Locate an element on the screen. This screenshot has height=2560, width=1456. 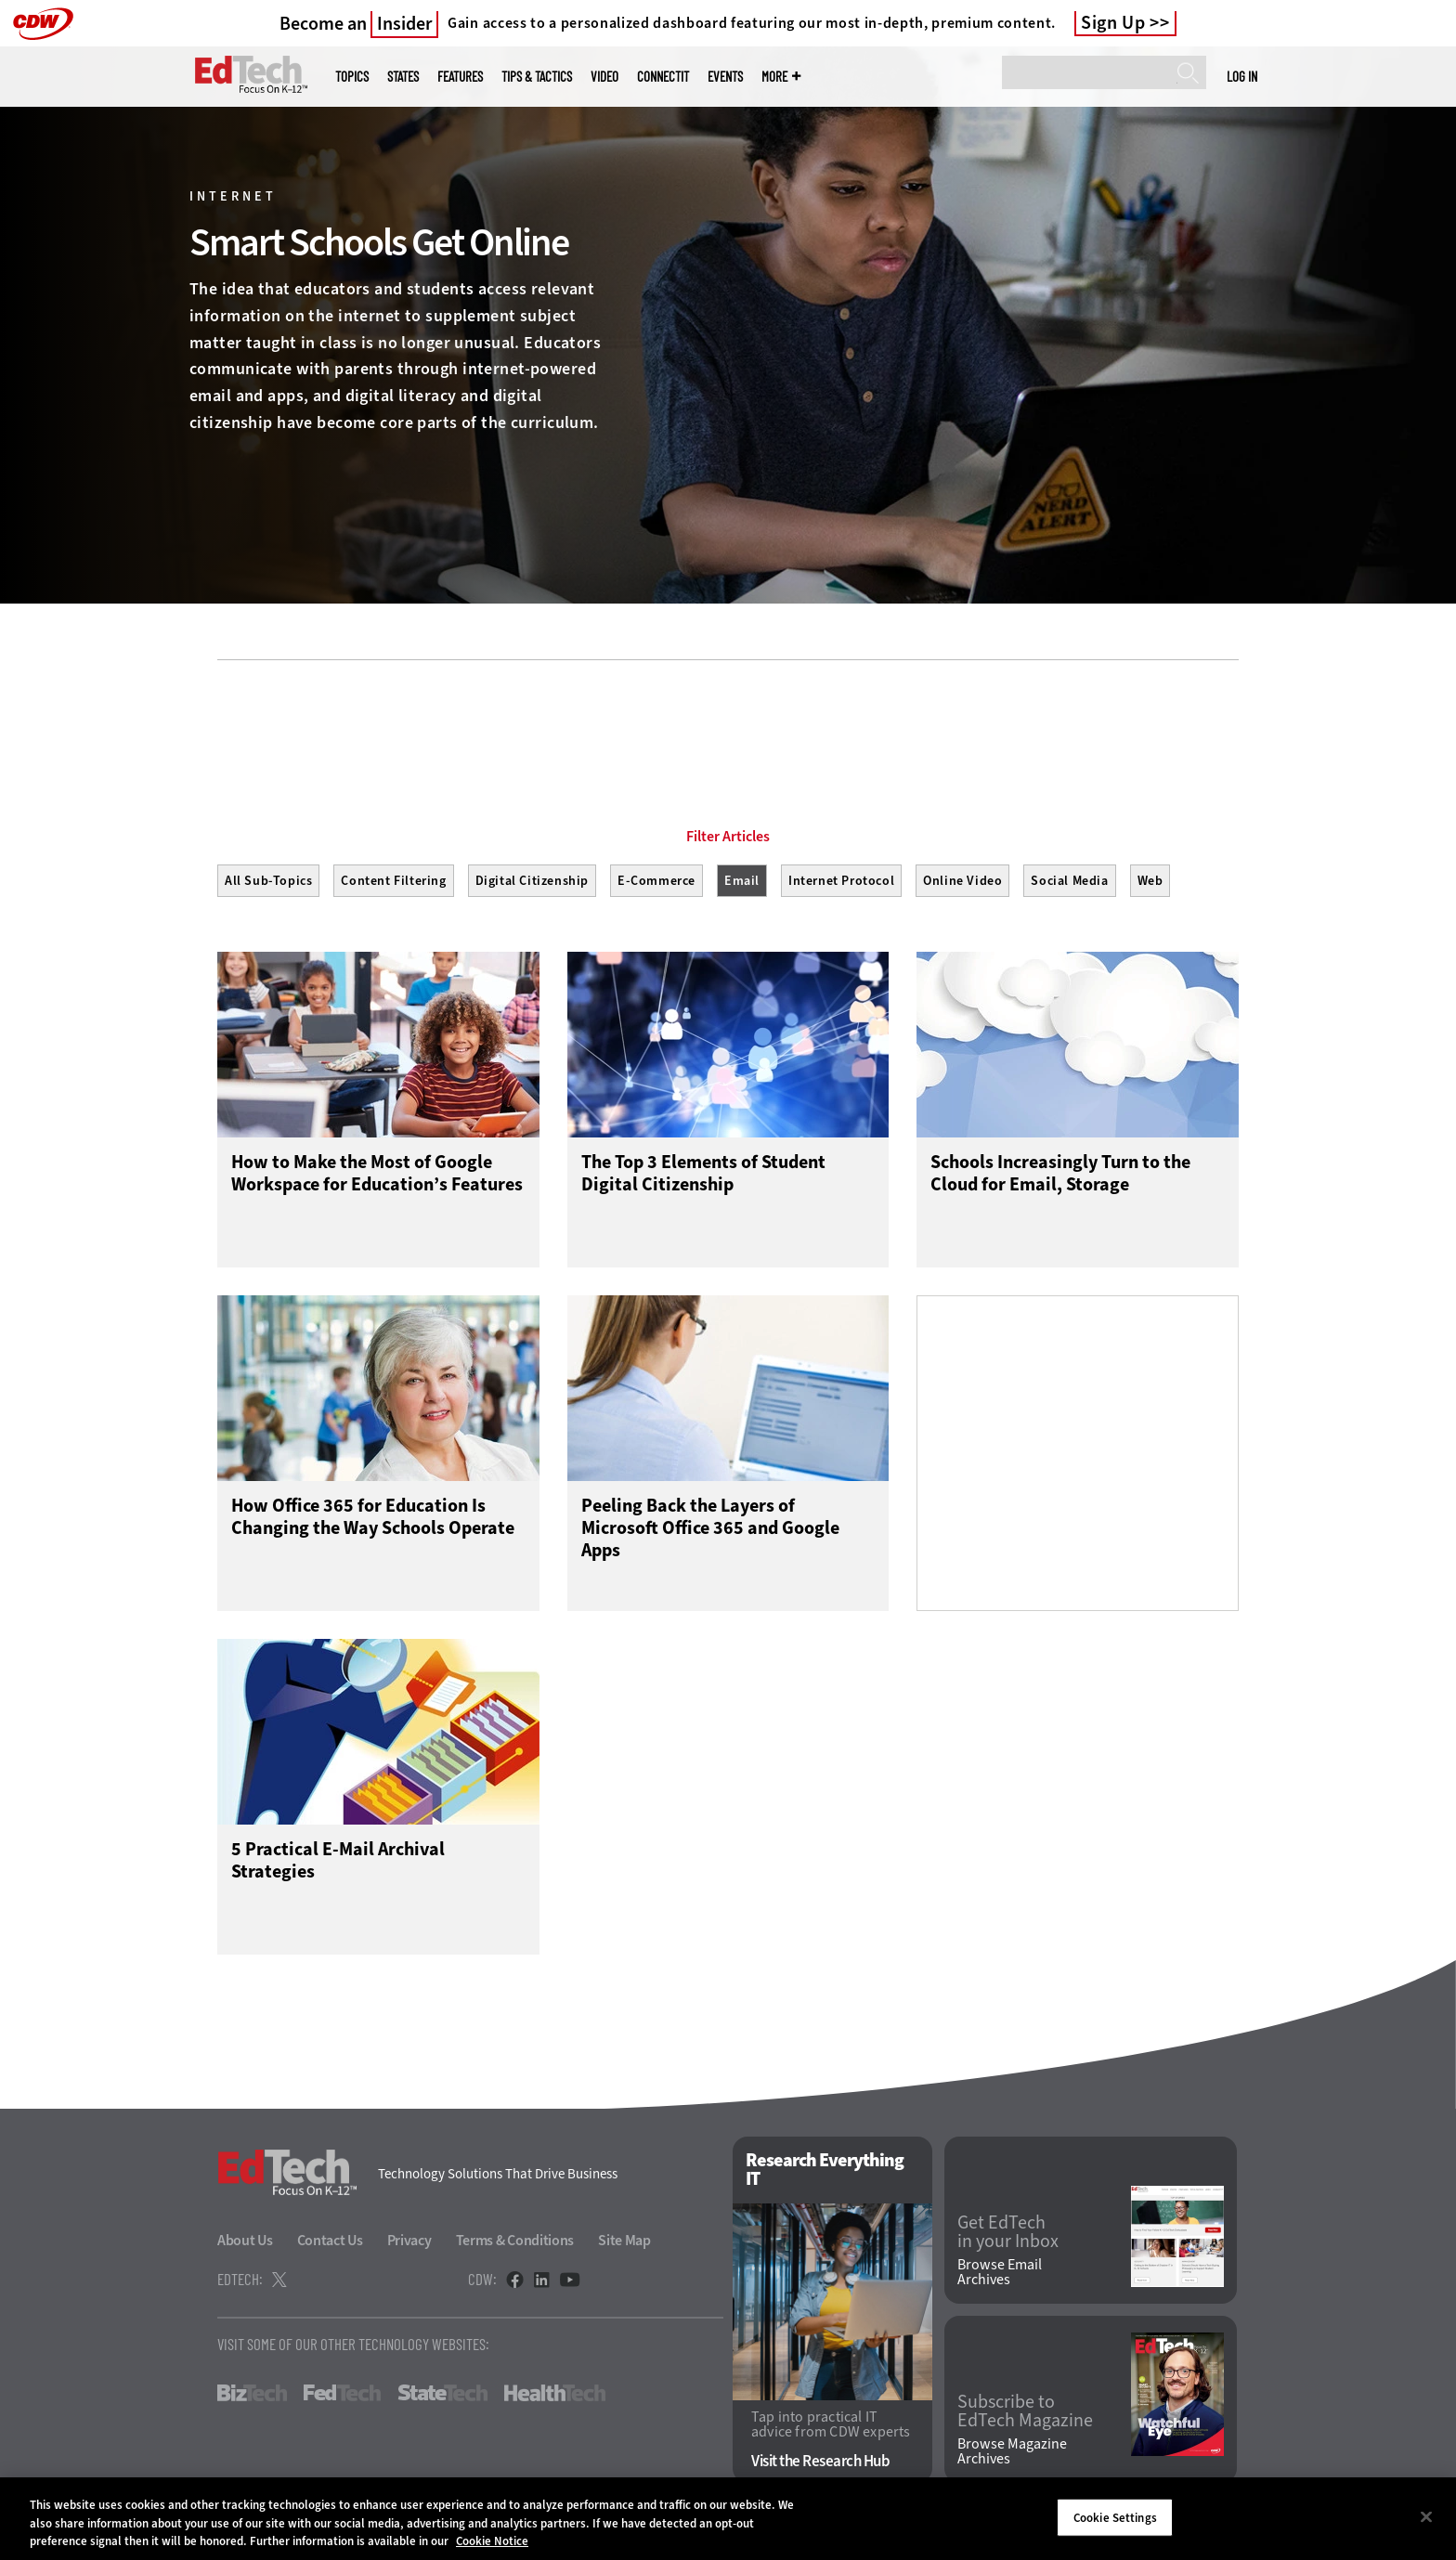
[region] is located at coordinates (728, 2518).